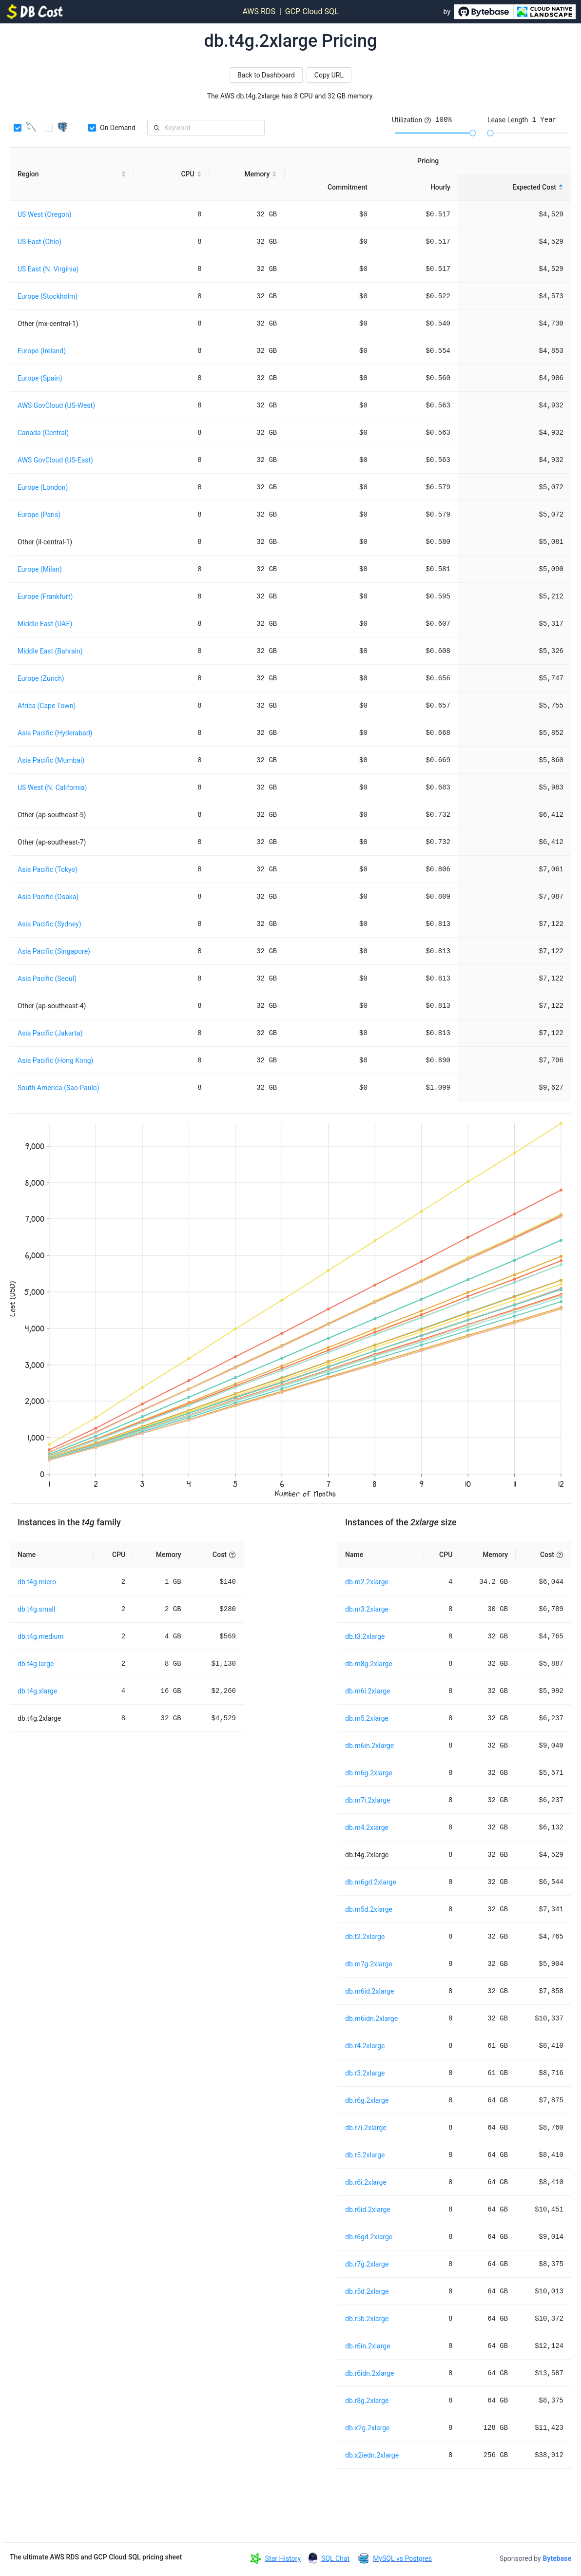  I want to click on Europe (Milan), so click(40, 569).